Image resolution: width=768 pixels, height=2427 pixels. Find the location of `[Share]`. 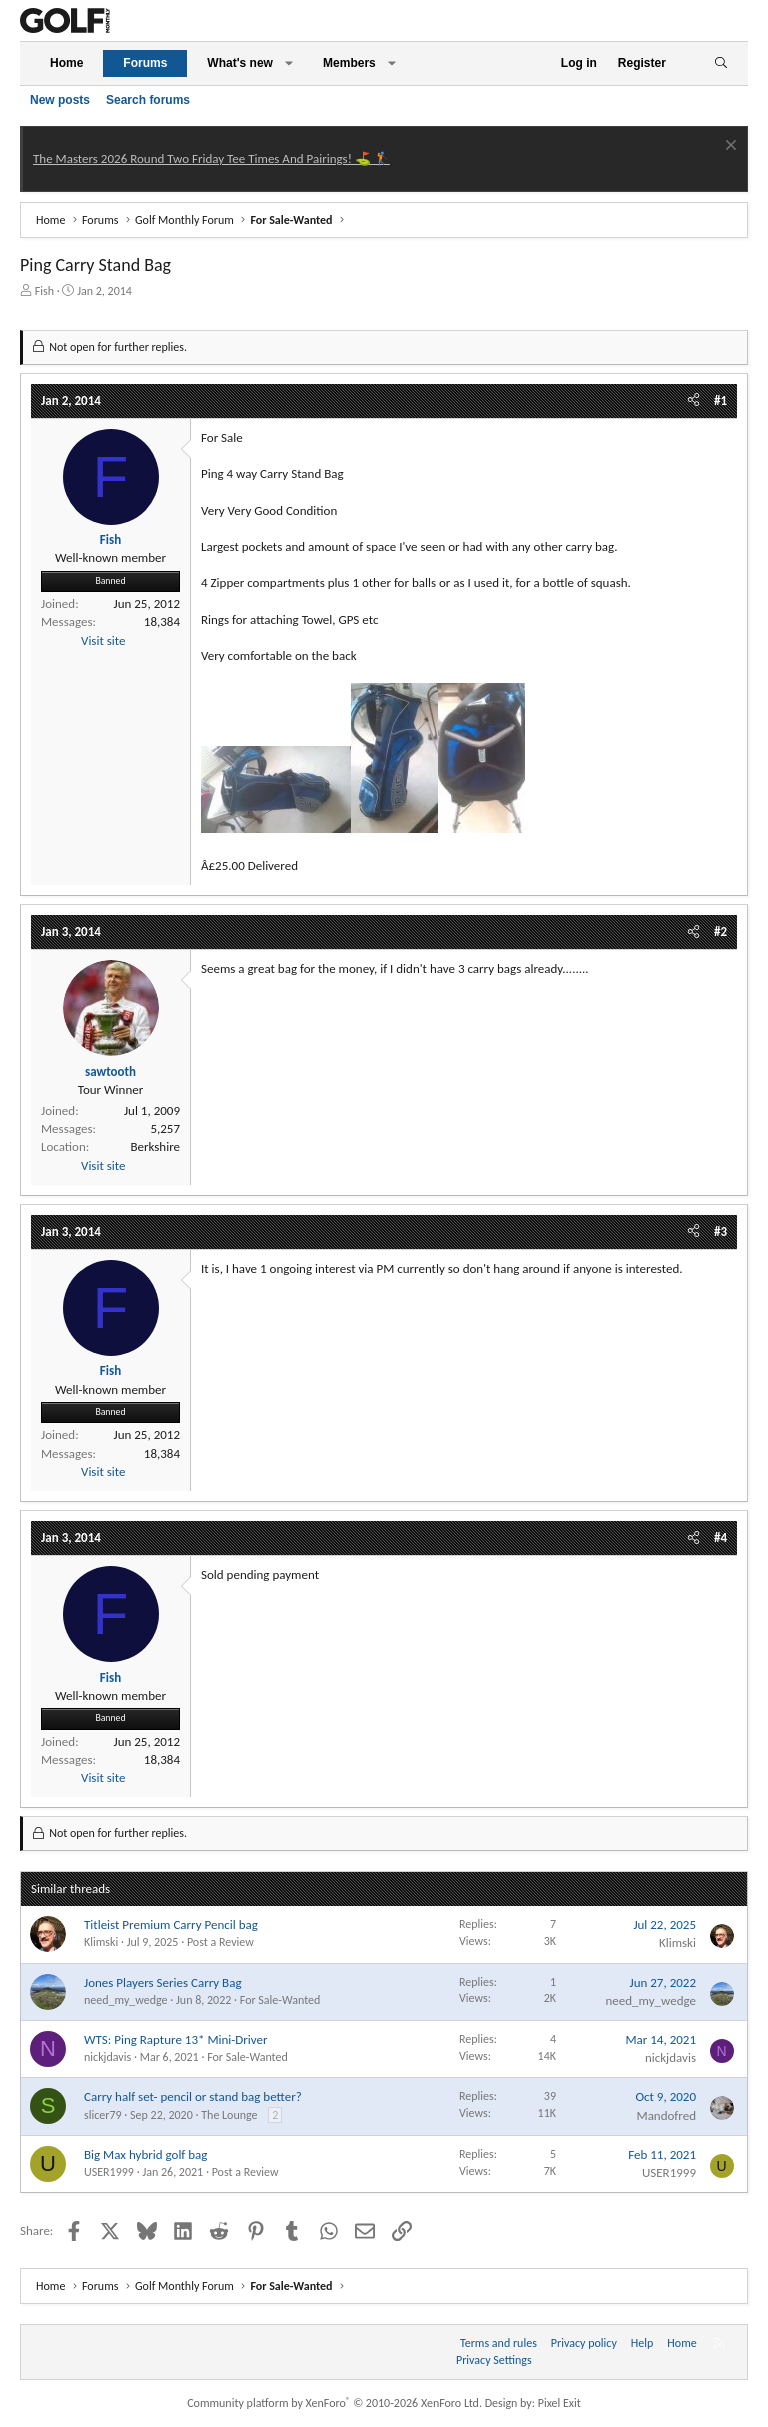

[Share] is located at coordinates (693, 401).